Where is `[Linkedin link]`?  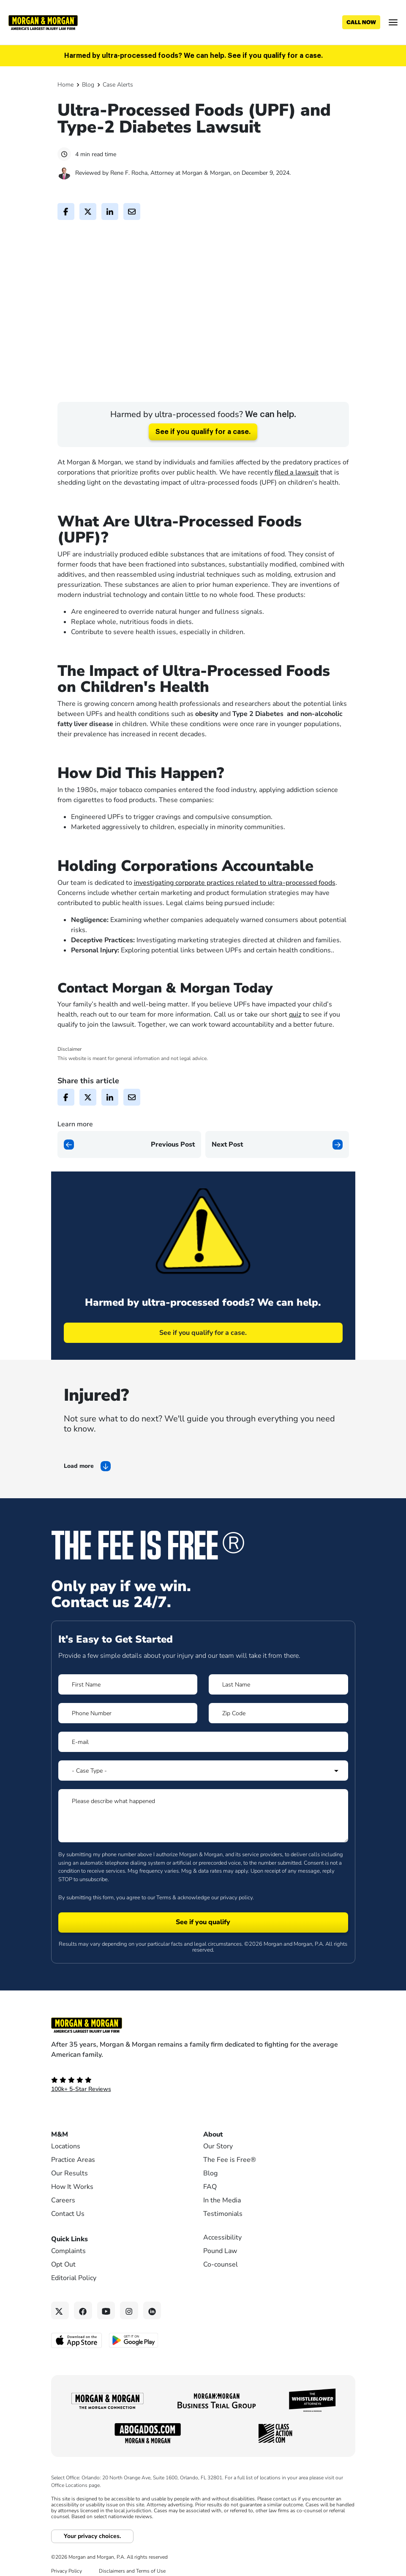
[Linkedin link] is located at coordinates (152, 2300).